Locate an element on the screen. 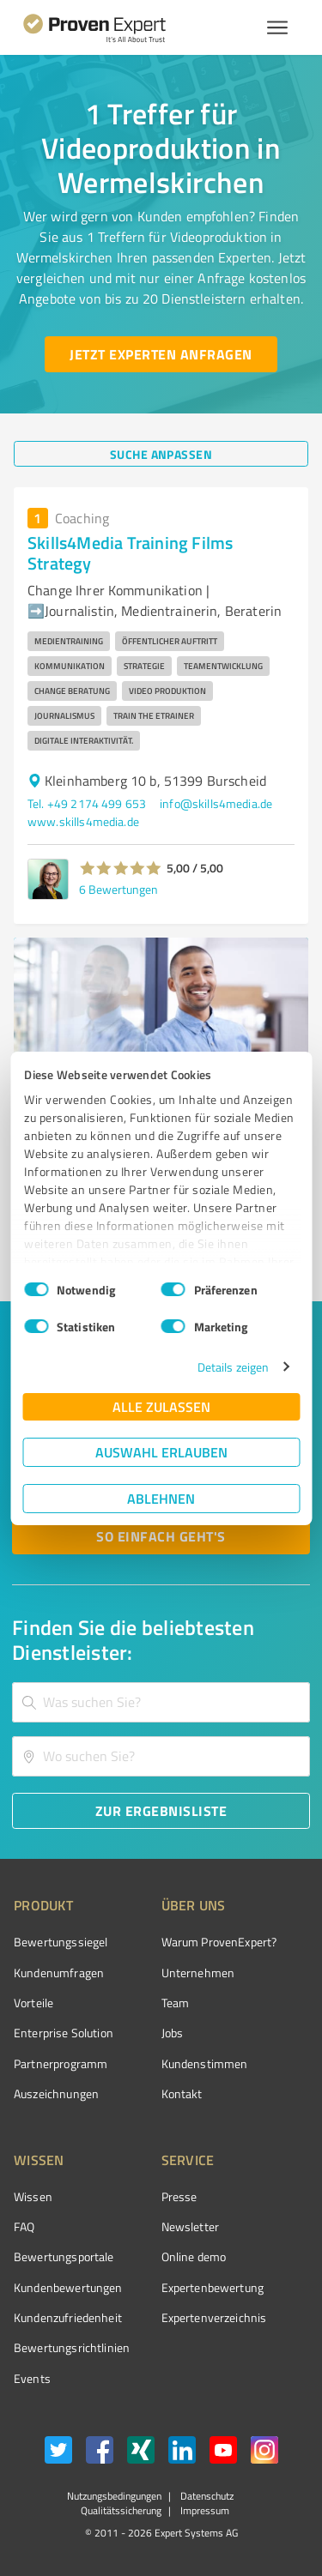 This screenshot has width=322, height=2576. Wissen is located at coordinates (33, 2196).